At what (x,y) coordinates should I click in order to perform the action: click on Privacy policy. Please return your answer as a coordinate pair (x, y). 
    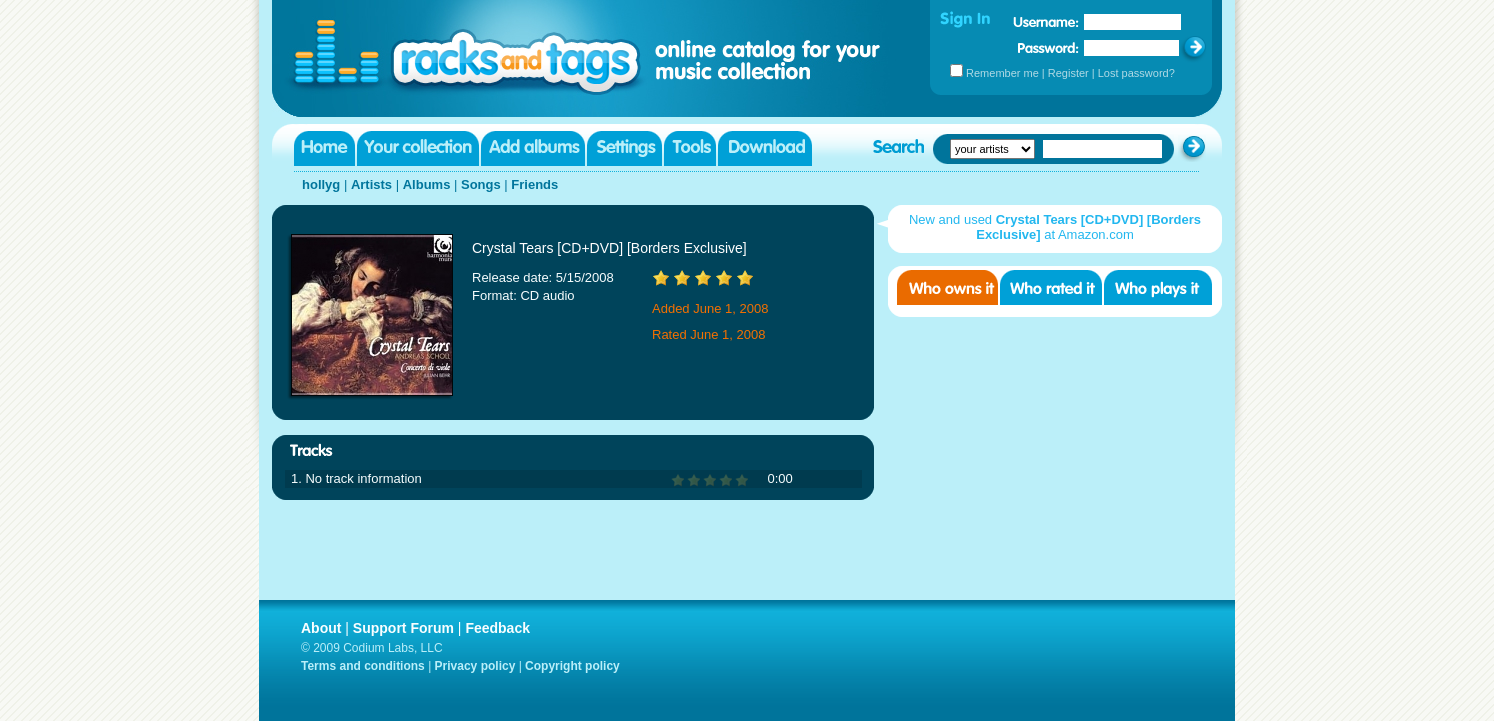
    Looking at the image, I should click on (475, 666).